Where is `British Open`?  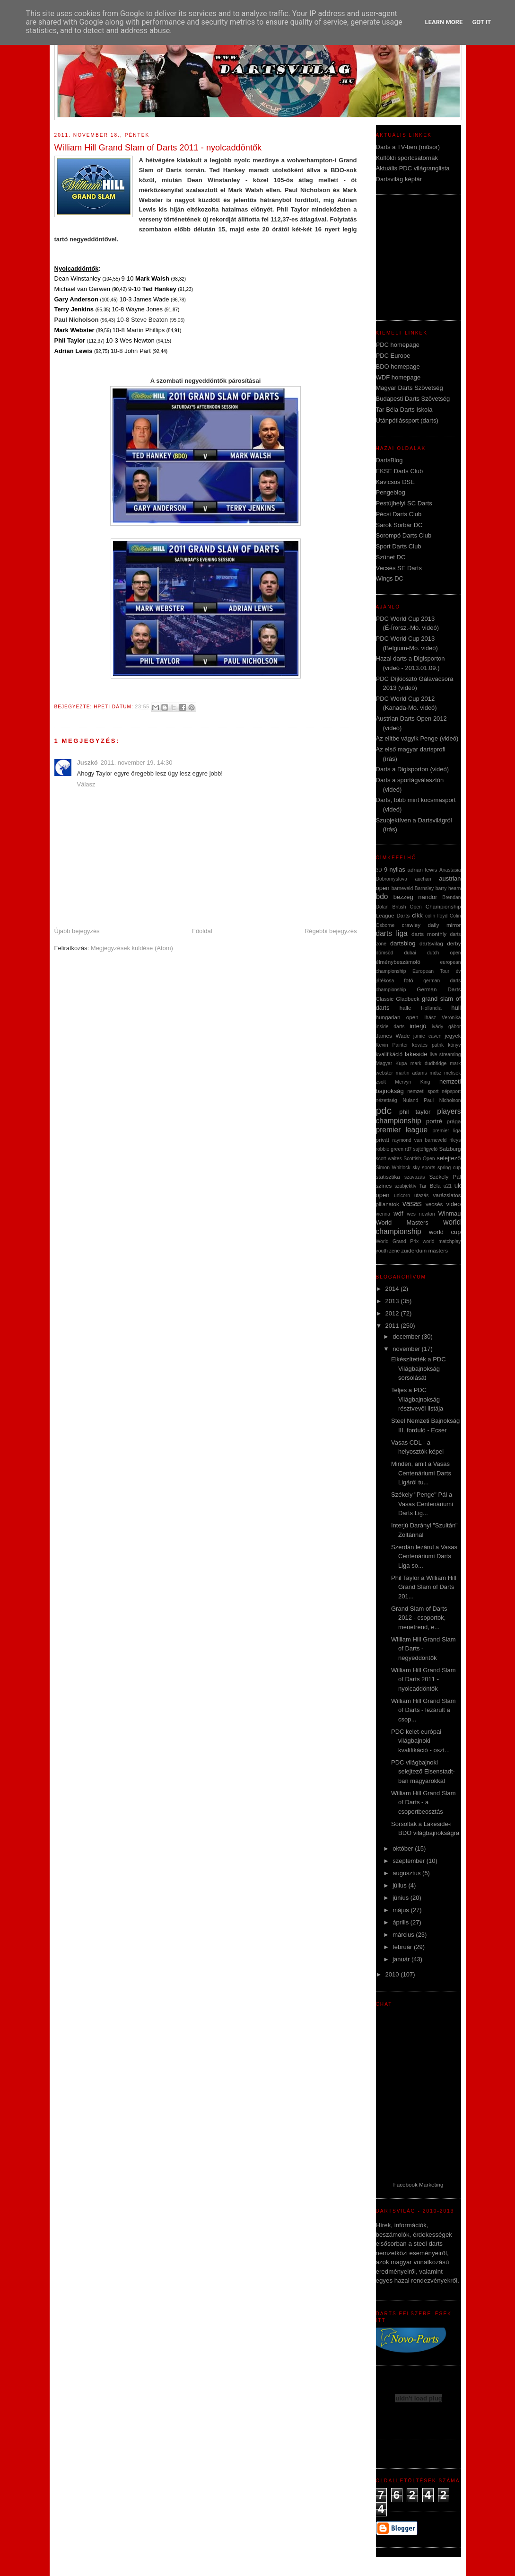 British Open is located at coordinates (407, 906).